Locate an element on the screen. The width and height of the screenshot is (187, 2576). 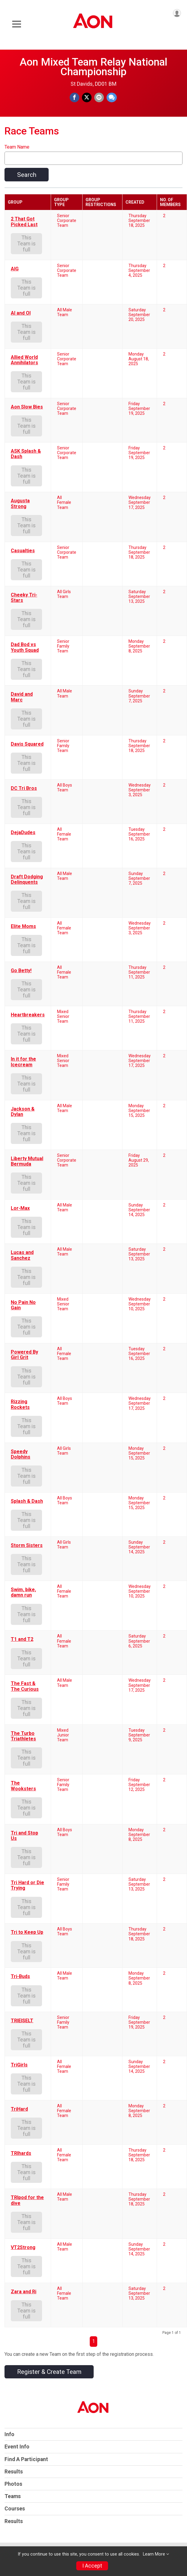
Results is located at coordinates (14, 2472).